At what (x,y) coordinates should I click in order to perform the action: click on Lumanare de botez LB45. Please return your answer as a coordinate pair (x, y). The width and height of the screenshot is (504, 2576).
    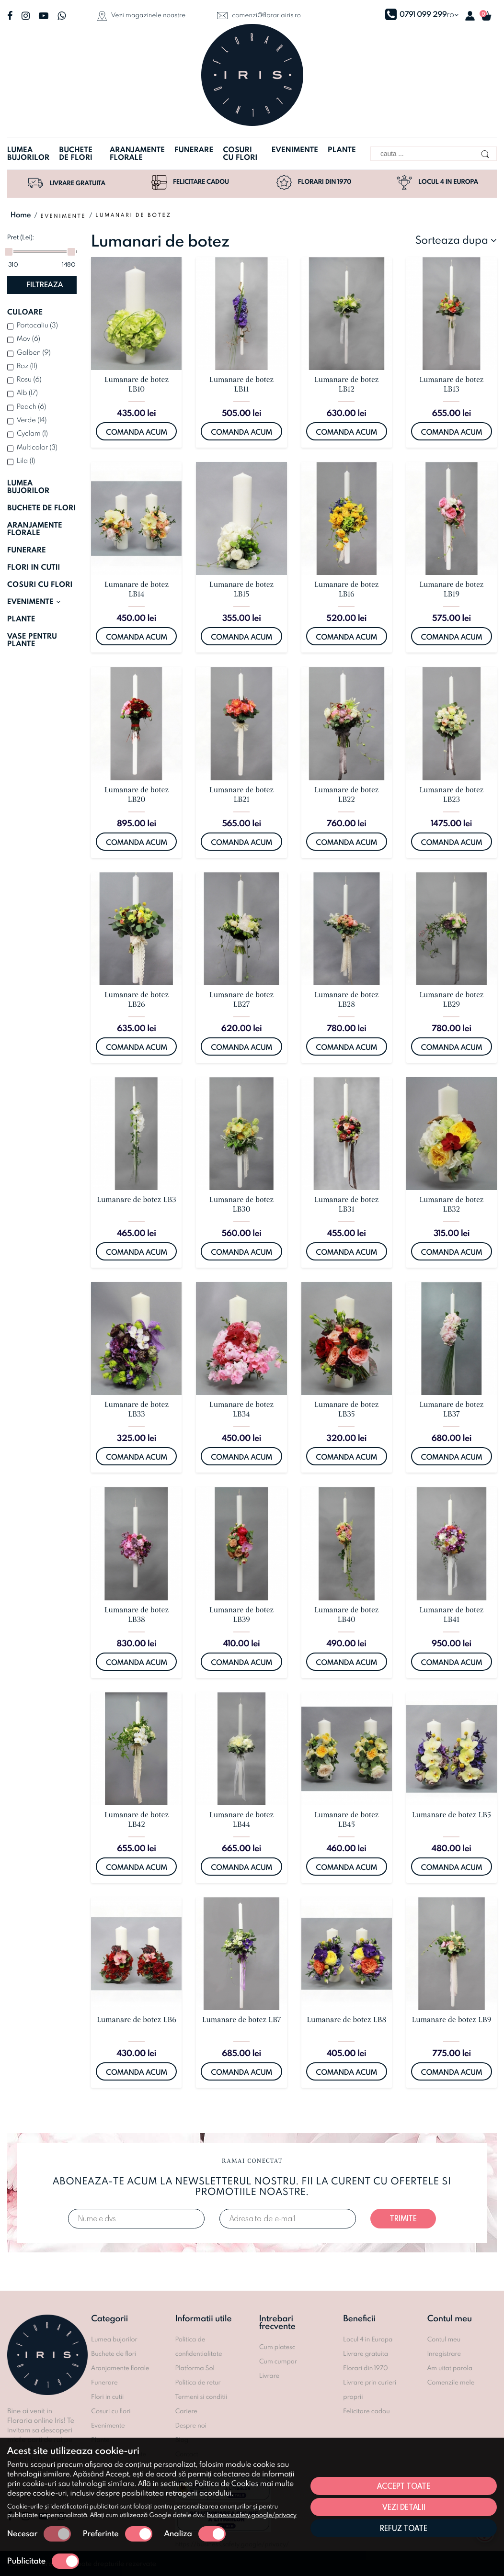
    Looking at the image, I should click on (346, 1819).